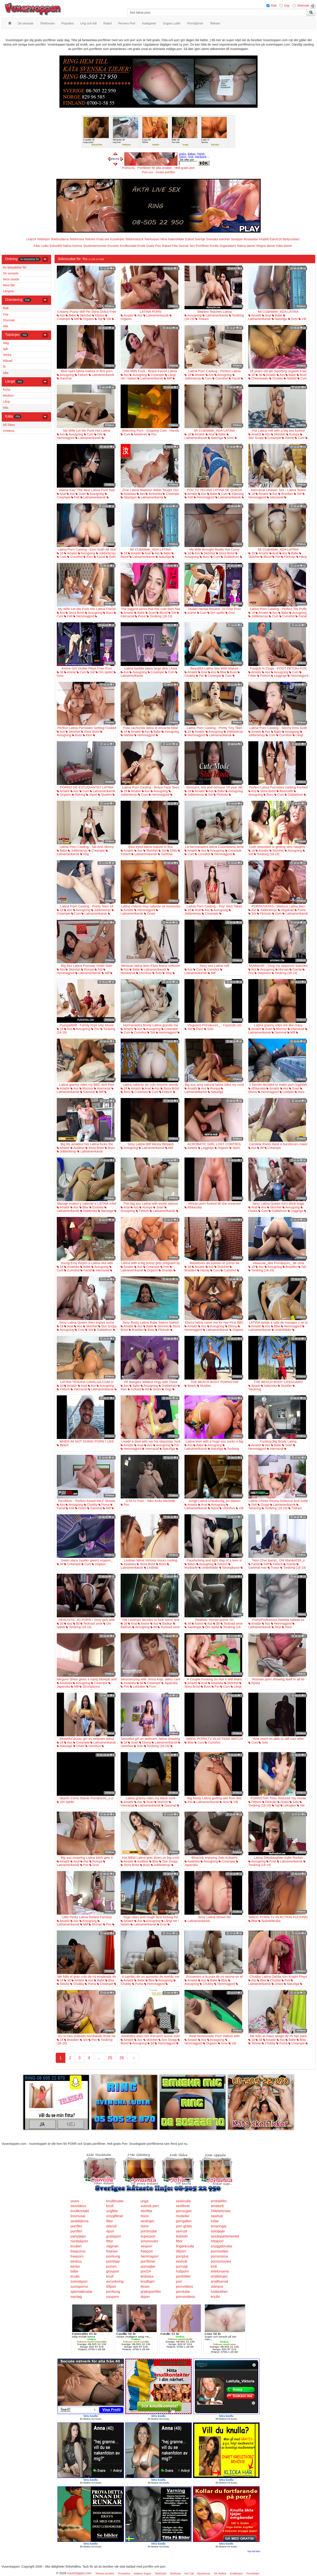 Image resolution: width=317 pixels, height=2576 pixels. What do you see at coordinates (145, 2201) in the screenshot?
I see `unga` at bounding box center [145, 2201].